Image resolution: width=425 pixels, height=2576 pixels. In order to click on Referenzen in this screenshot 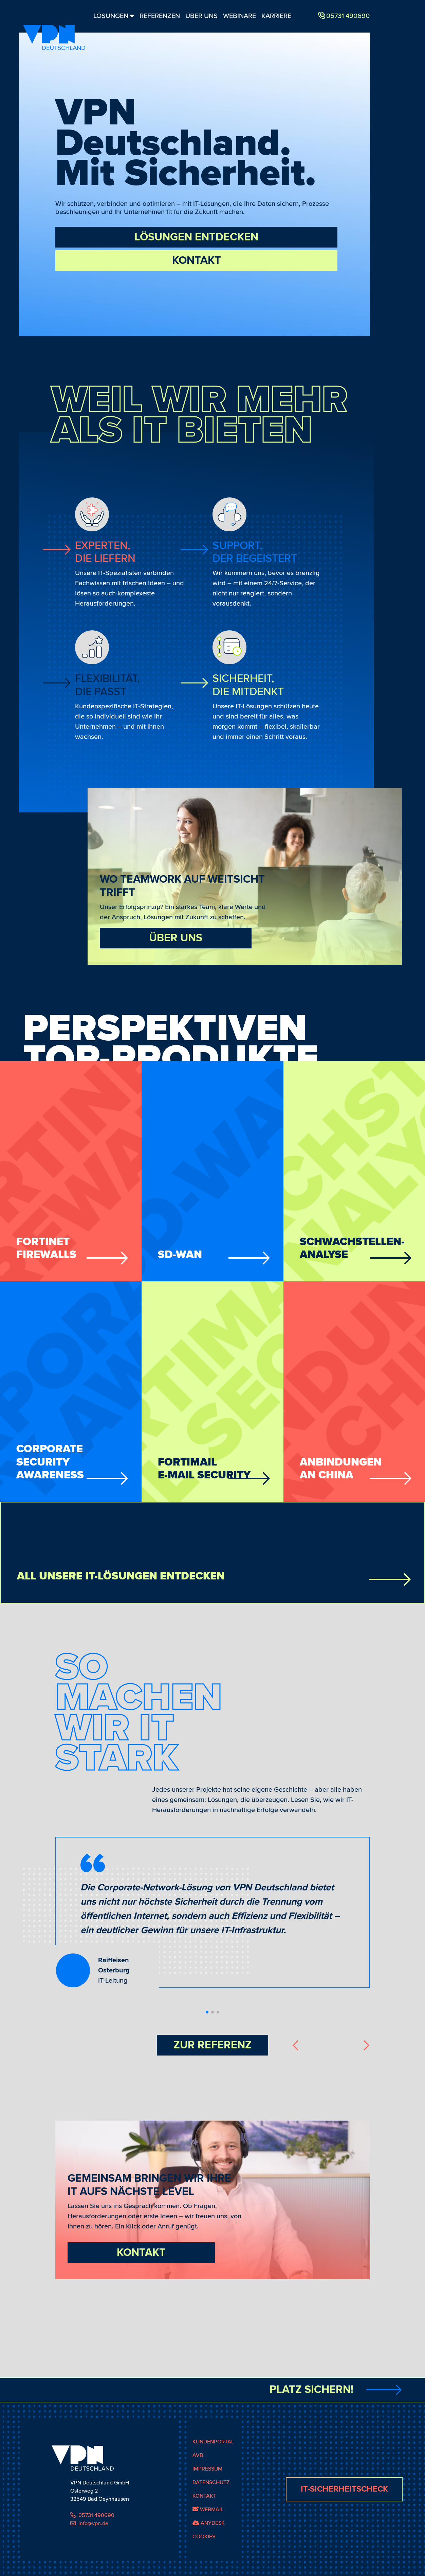, I will do `click(160, 16)`.